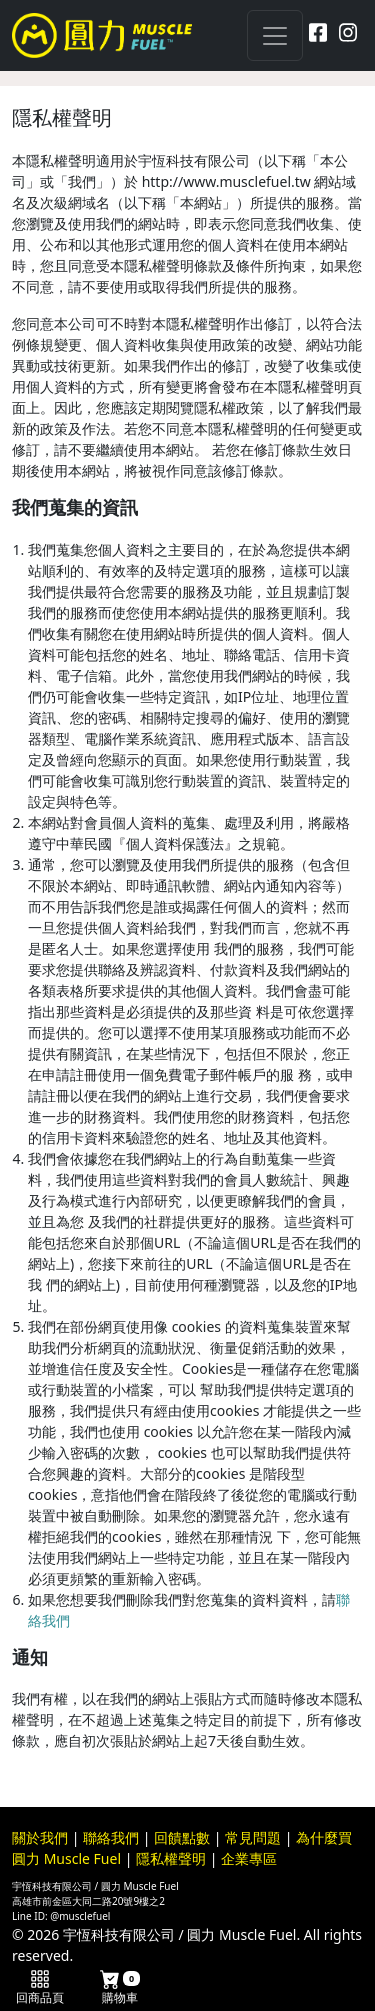 The width and height of the screenshot is (375, 2011). I want to click on 聯絡我們, so click(111, 1837).